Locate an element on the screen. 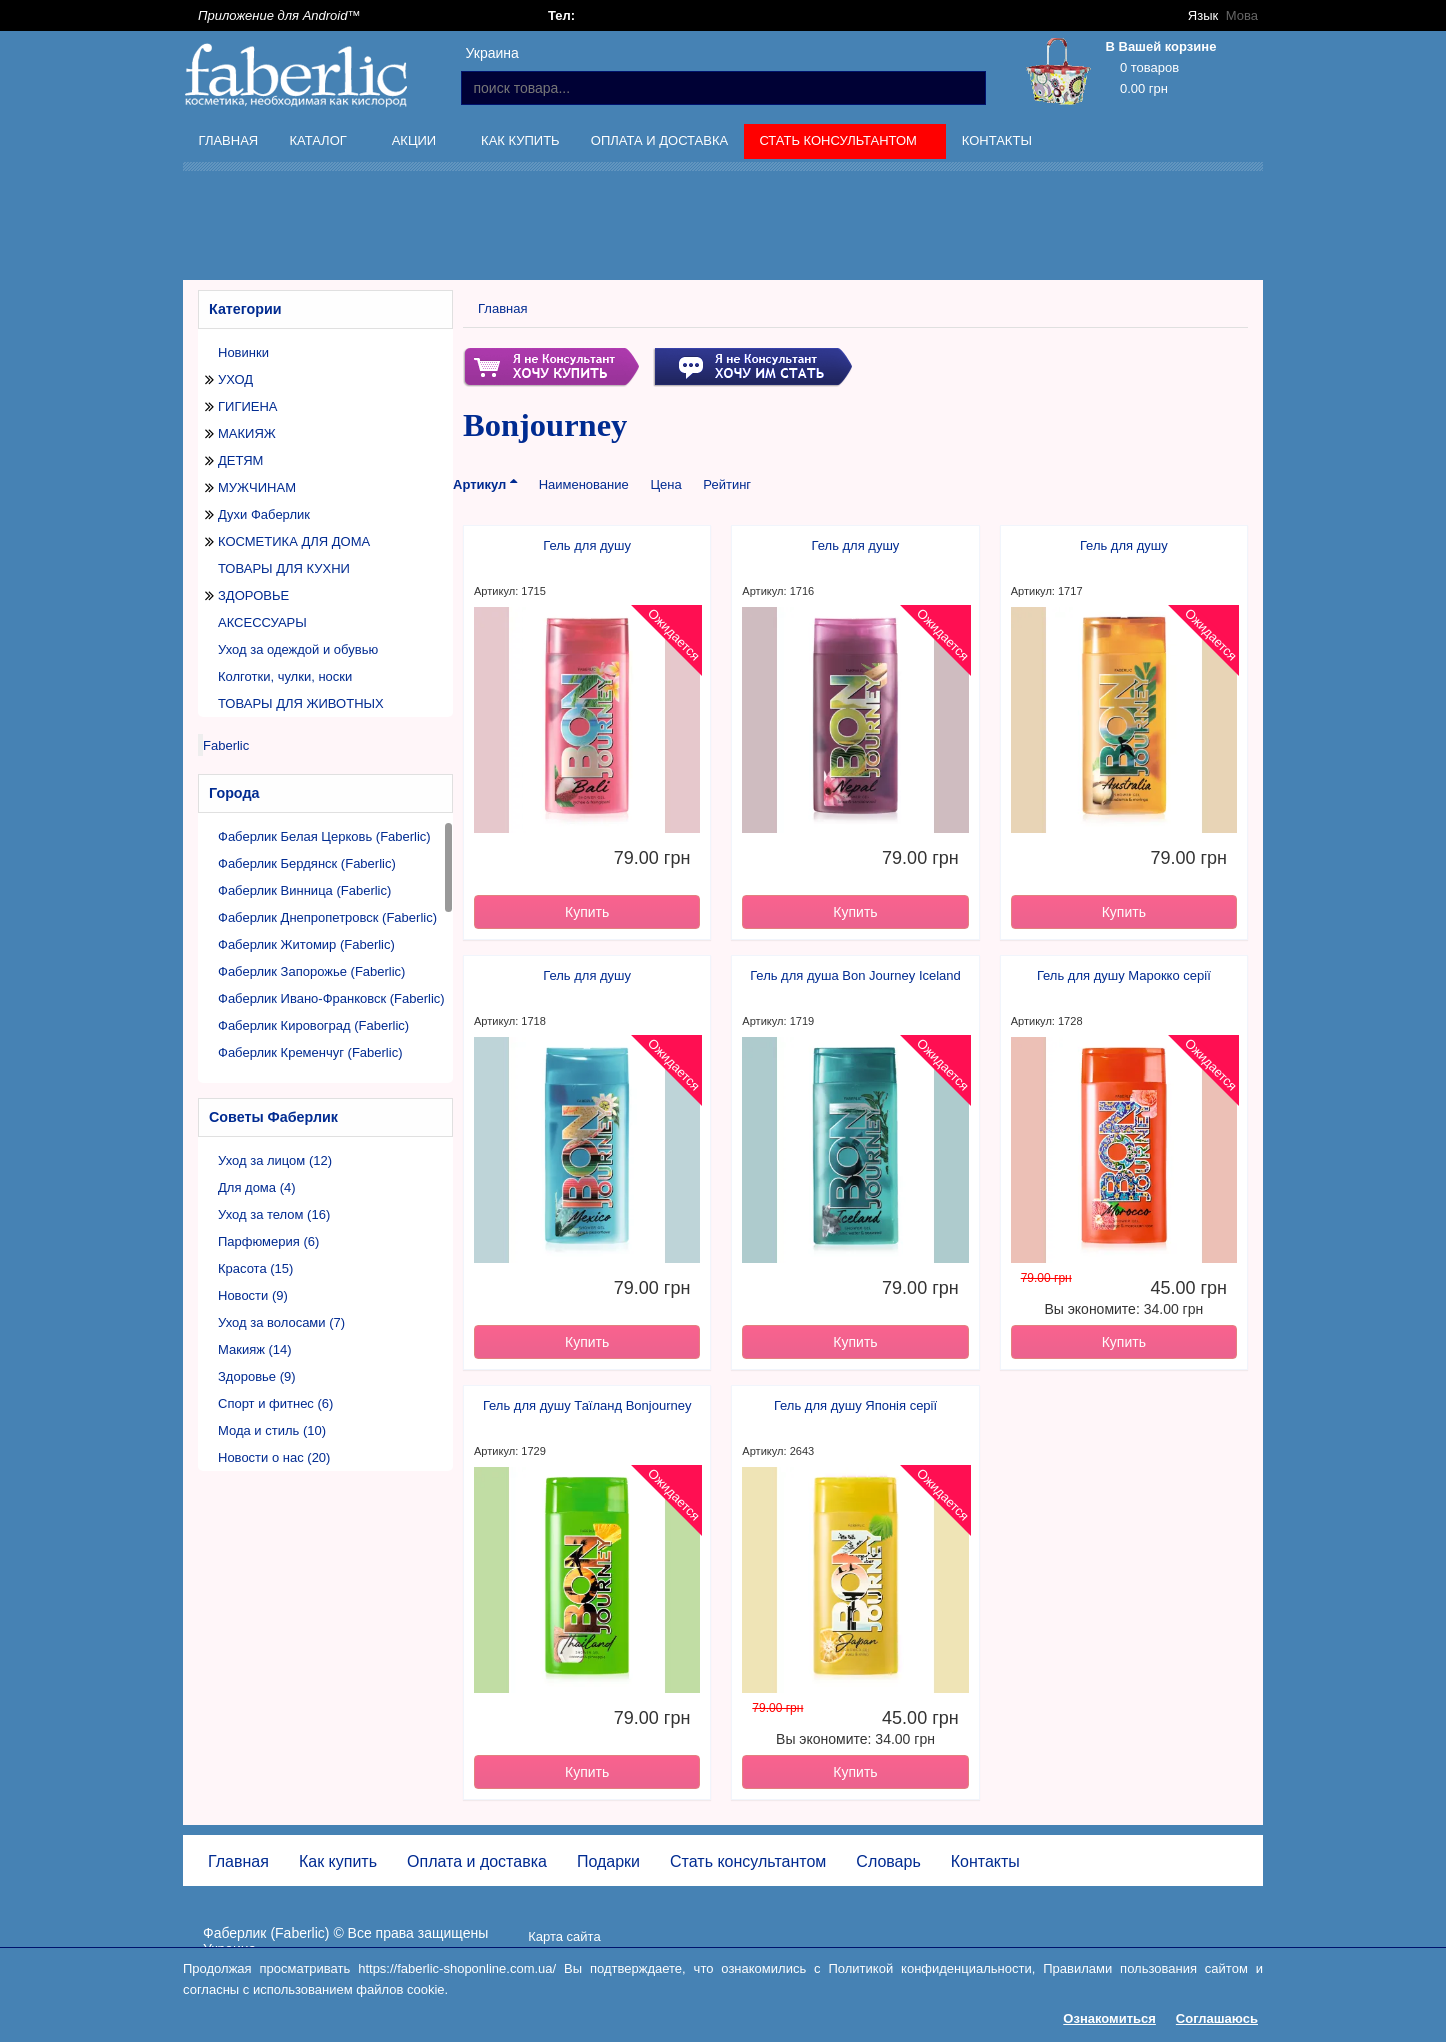  Соглашаюсь is located at coordinates (1217, 2018).